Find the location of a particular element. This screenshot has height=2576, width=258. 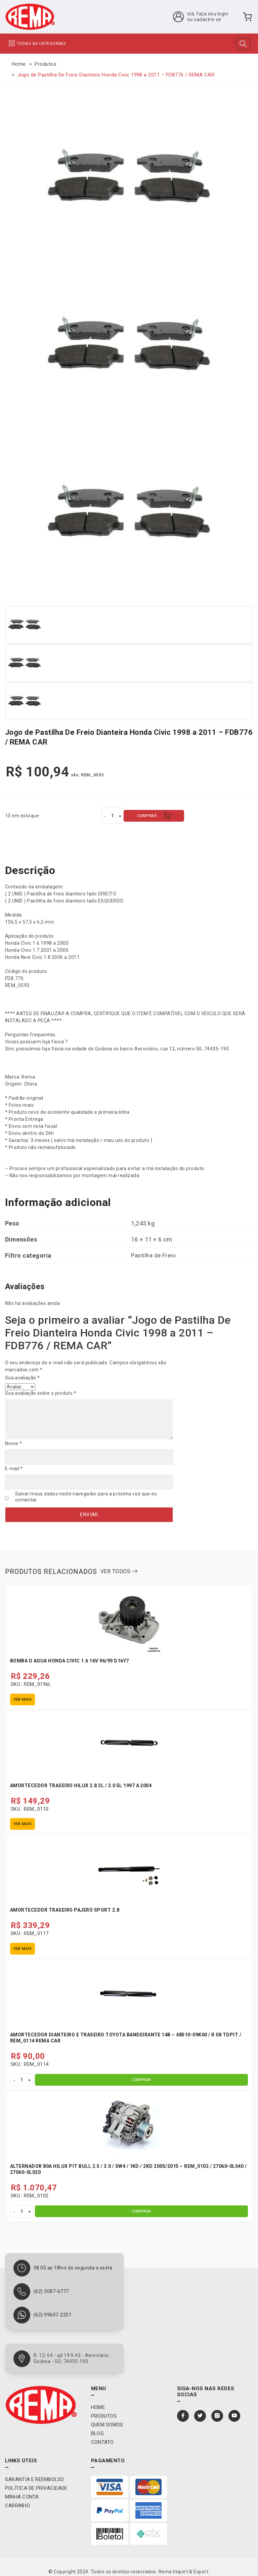

Home is located at coordinates (19, 64).